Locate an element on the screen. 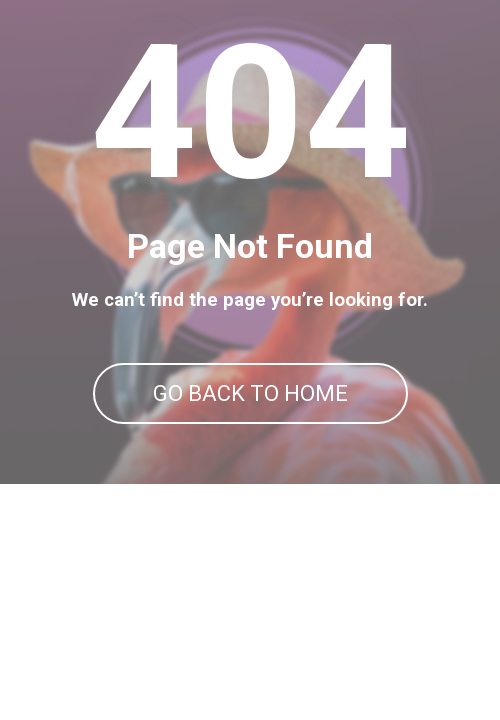 The width and height of the screenshot is (500, 720). GO BACK TO HOME is located at coordinates (250, 393).